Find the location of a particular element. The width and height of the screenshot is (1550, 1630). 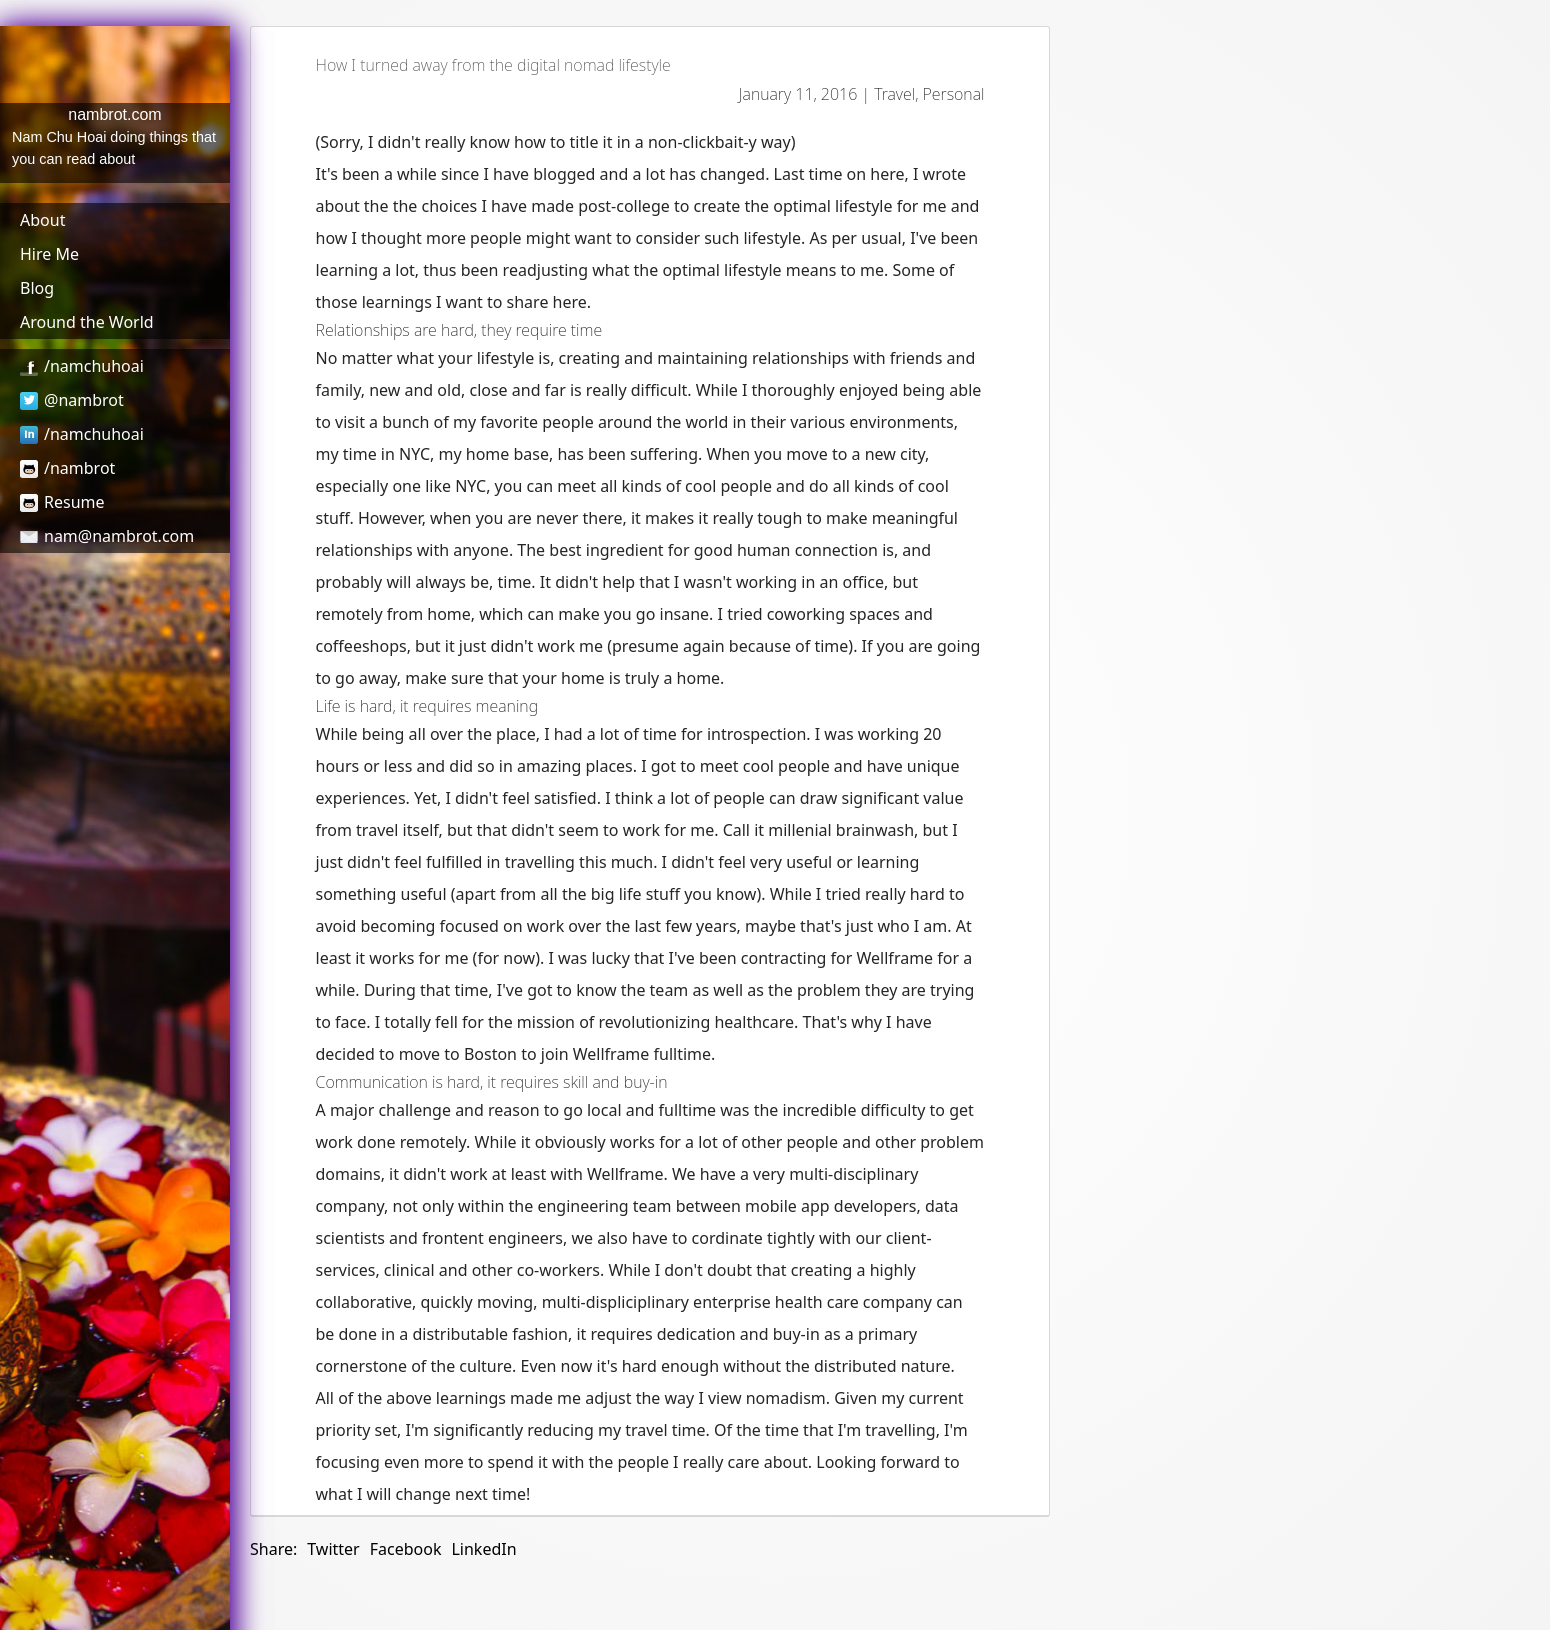

nambrot.com is located at coordinates (114, 114).